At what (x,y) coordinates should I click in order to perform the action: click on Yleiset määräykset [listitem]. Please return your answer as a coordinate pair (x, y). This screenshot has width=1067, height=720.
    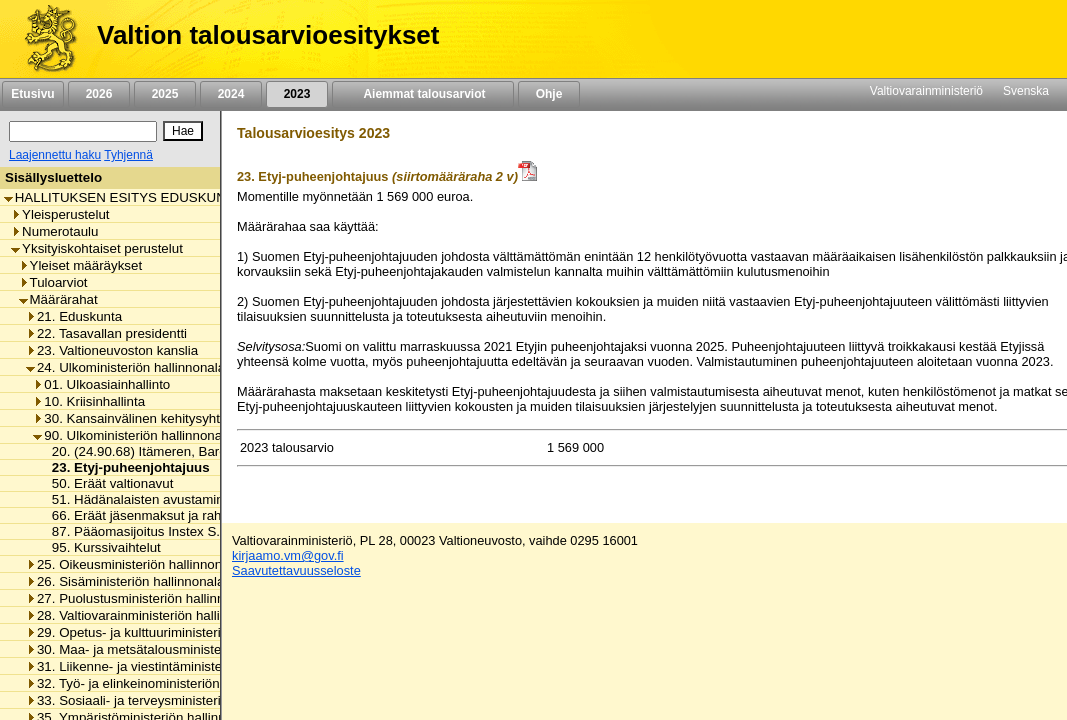
    Looking at the image, I should click on (81, 265).